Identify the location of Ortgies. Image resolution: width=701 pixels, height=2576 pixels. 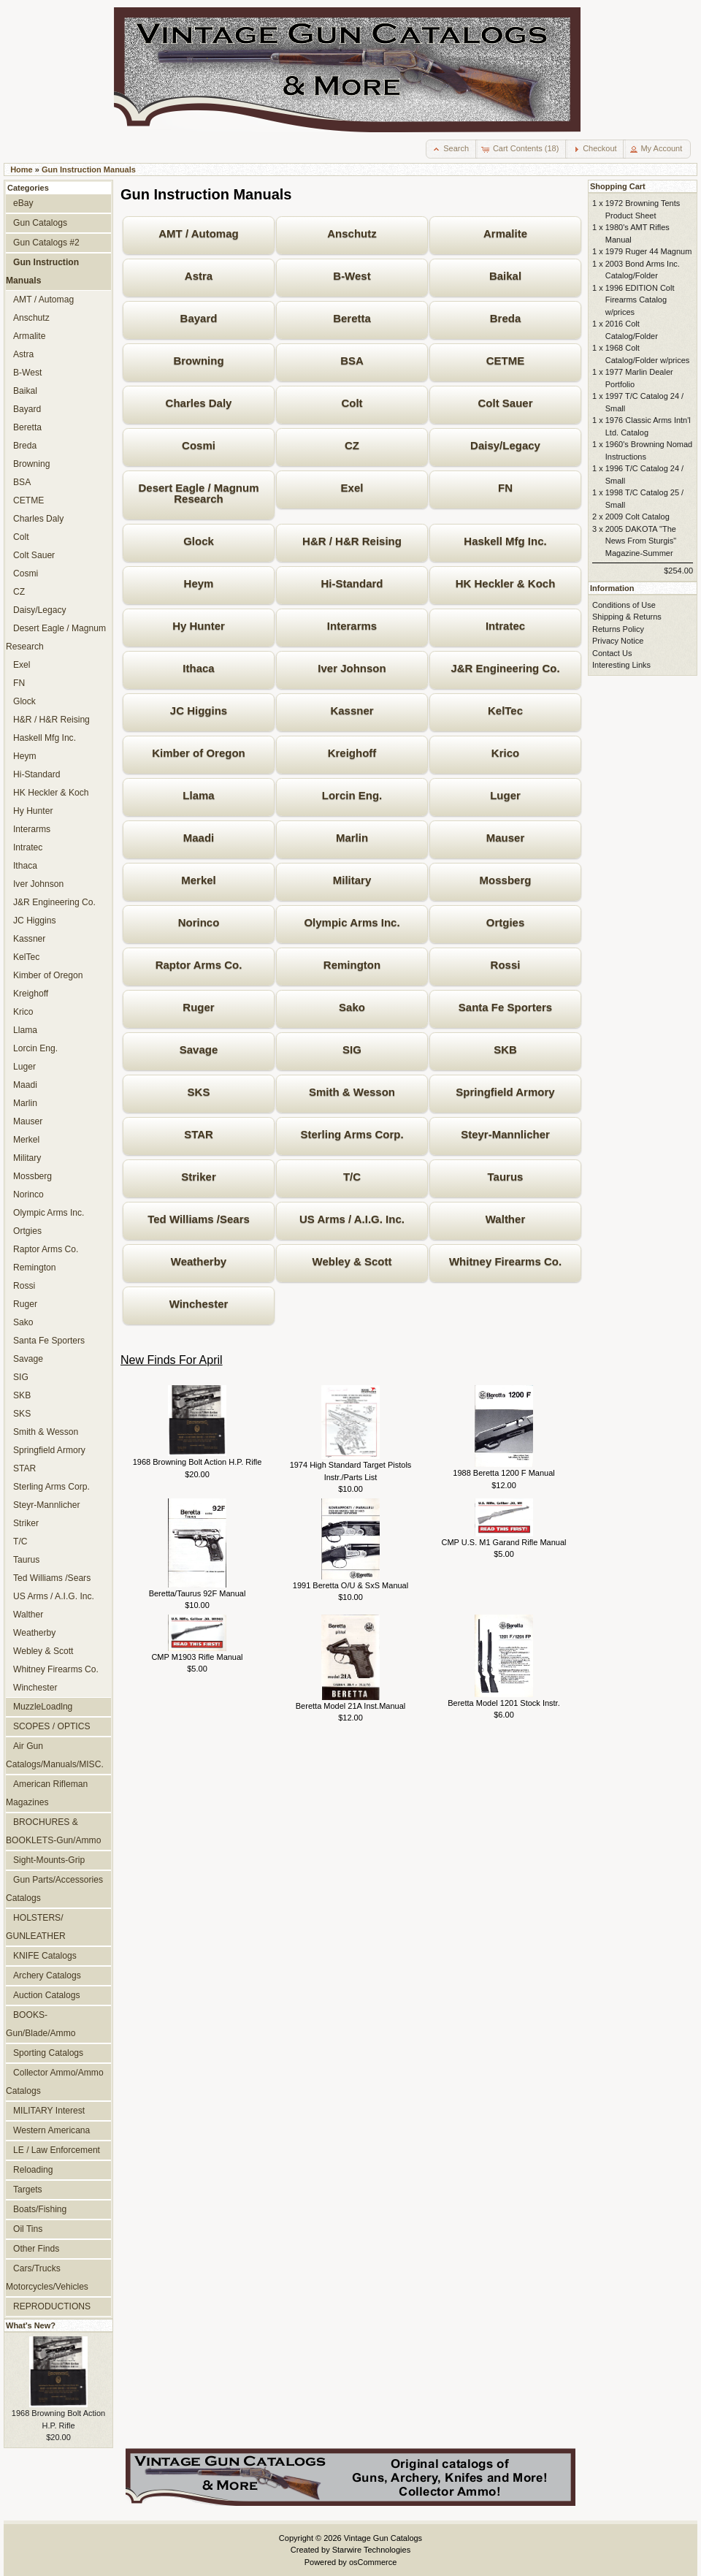
(505, 922).